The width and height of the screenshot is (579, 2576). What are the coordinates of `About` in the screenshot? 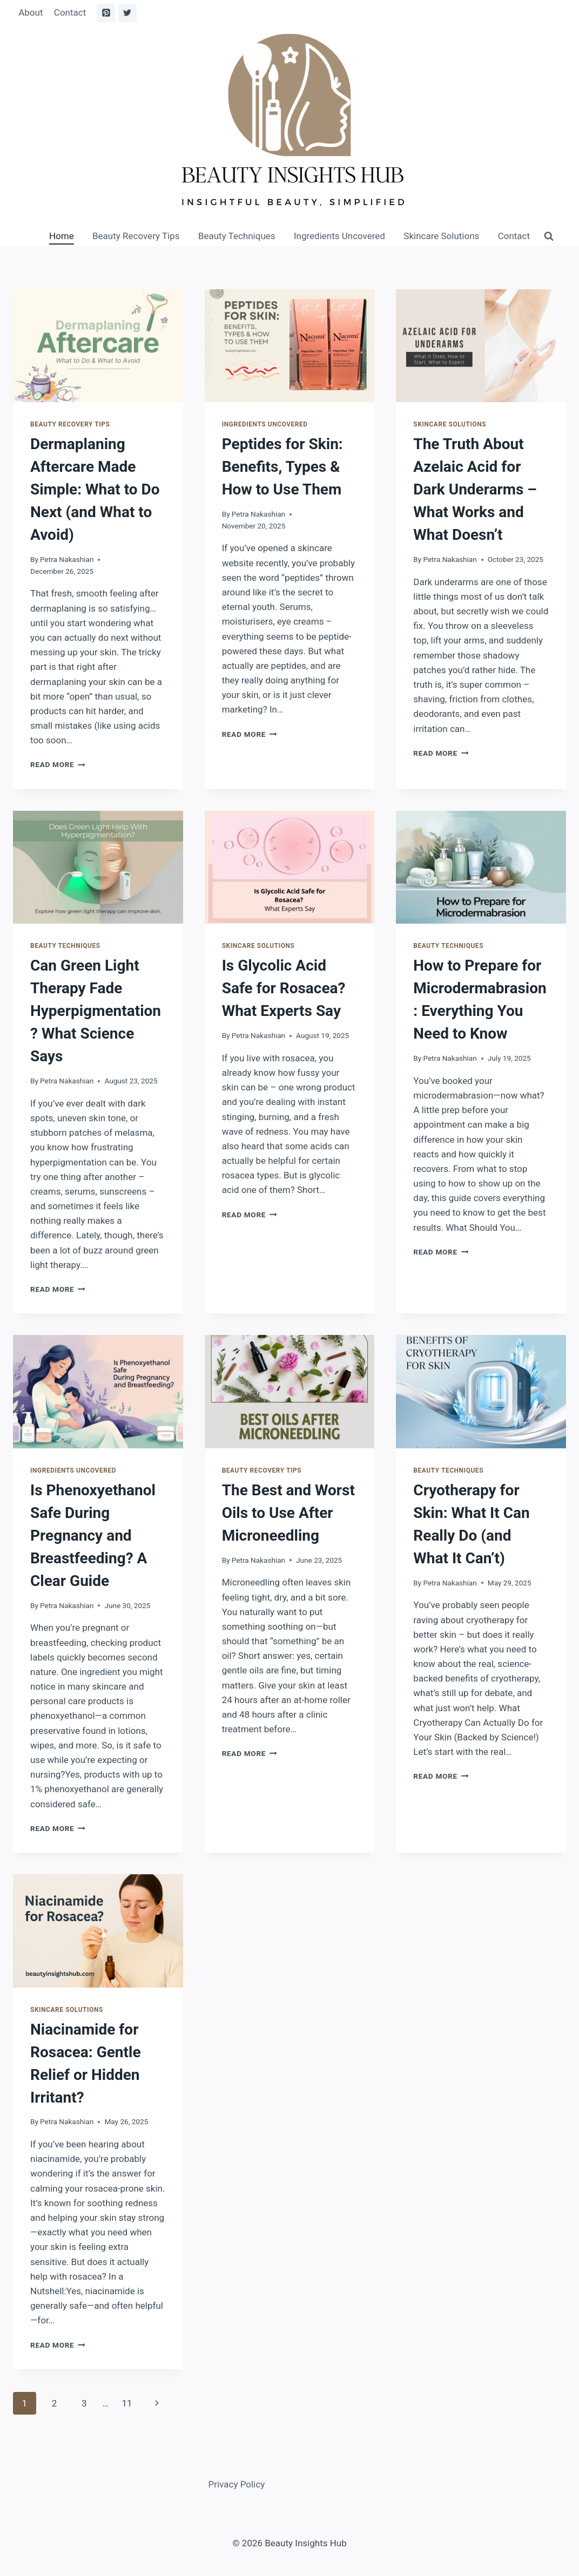 It's located at (30, 12).